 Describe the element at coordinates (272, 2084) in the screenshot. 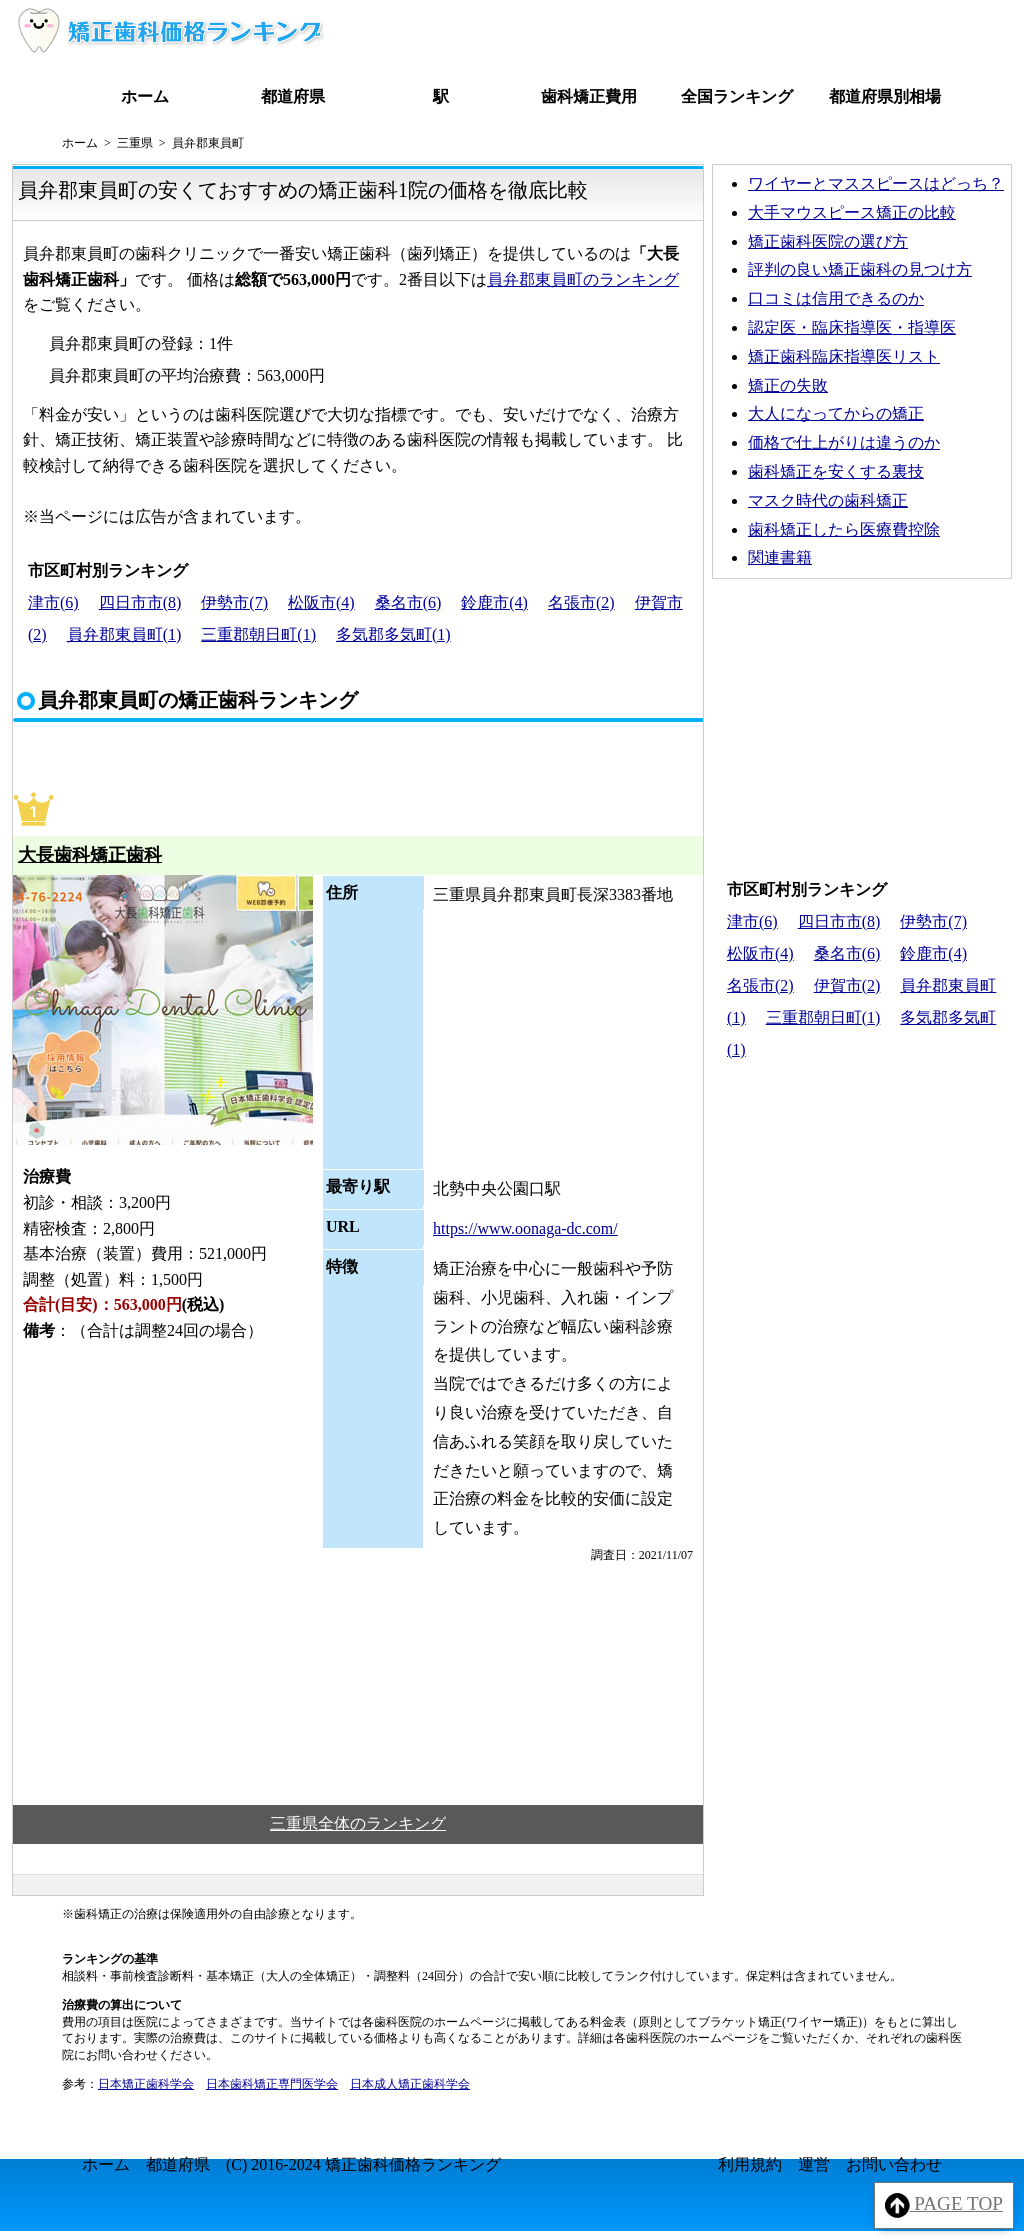

I see `日本歯科矯正専門医学会` at that location.